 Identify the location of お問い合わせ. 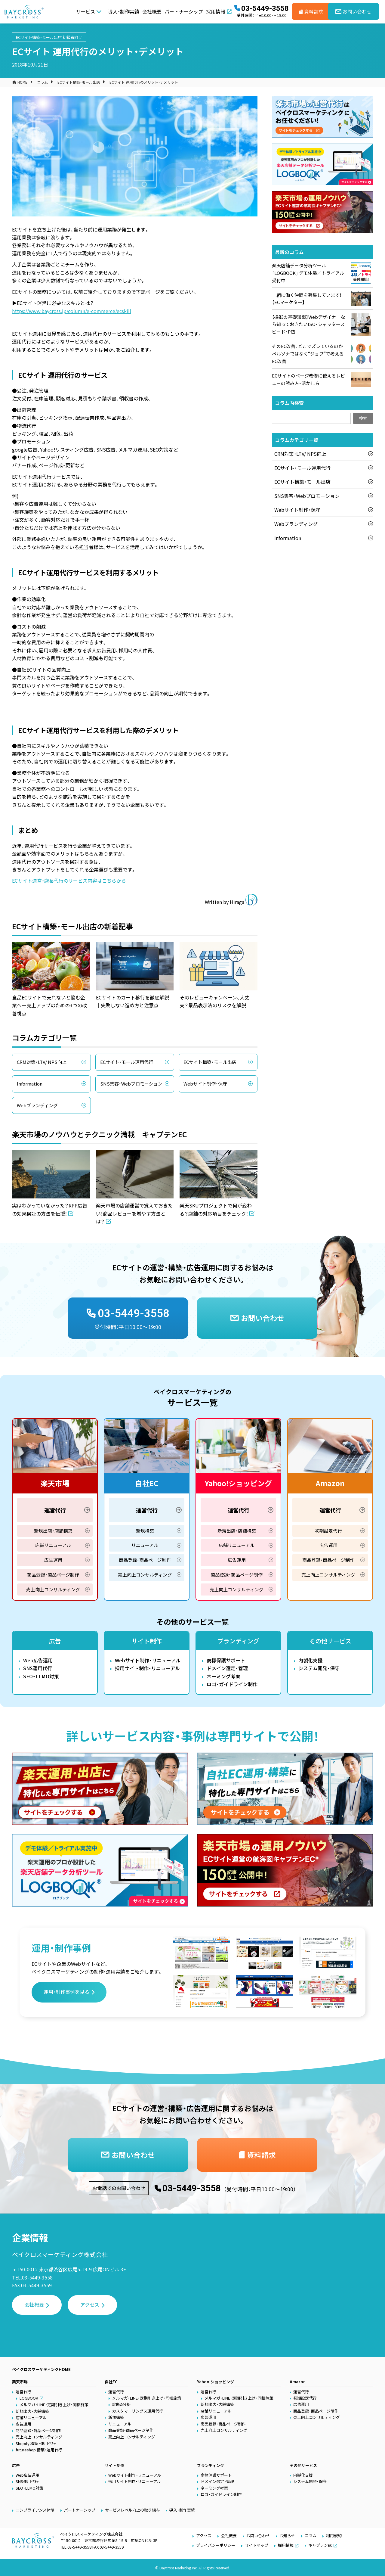
(258, 2535).